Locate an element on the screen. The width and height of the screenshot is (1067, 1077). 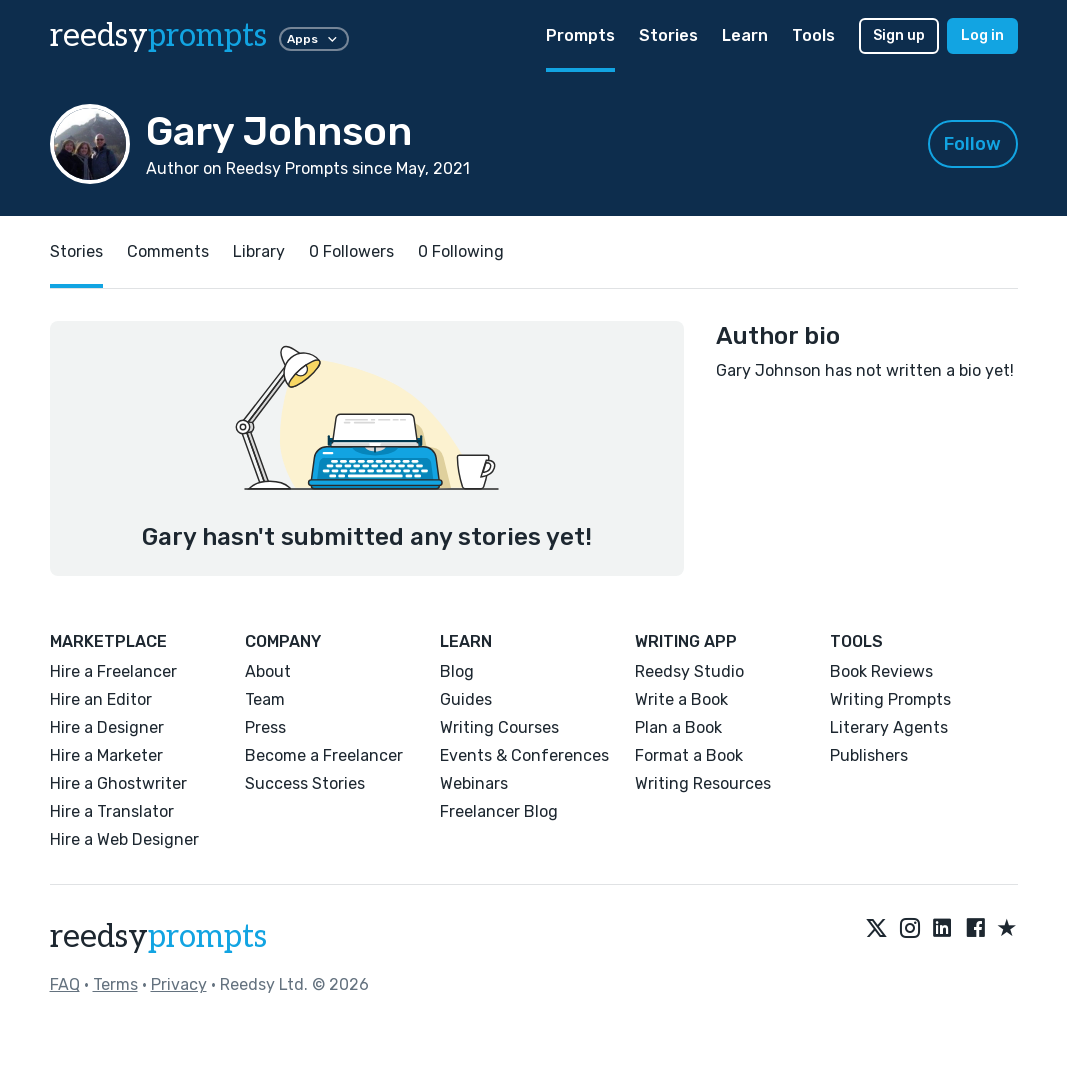
reedsy [reedsy logo] is located at coordinates (158, 36).